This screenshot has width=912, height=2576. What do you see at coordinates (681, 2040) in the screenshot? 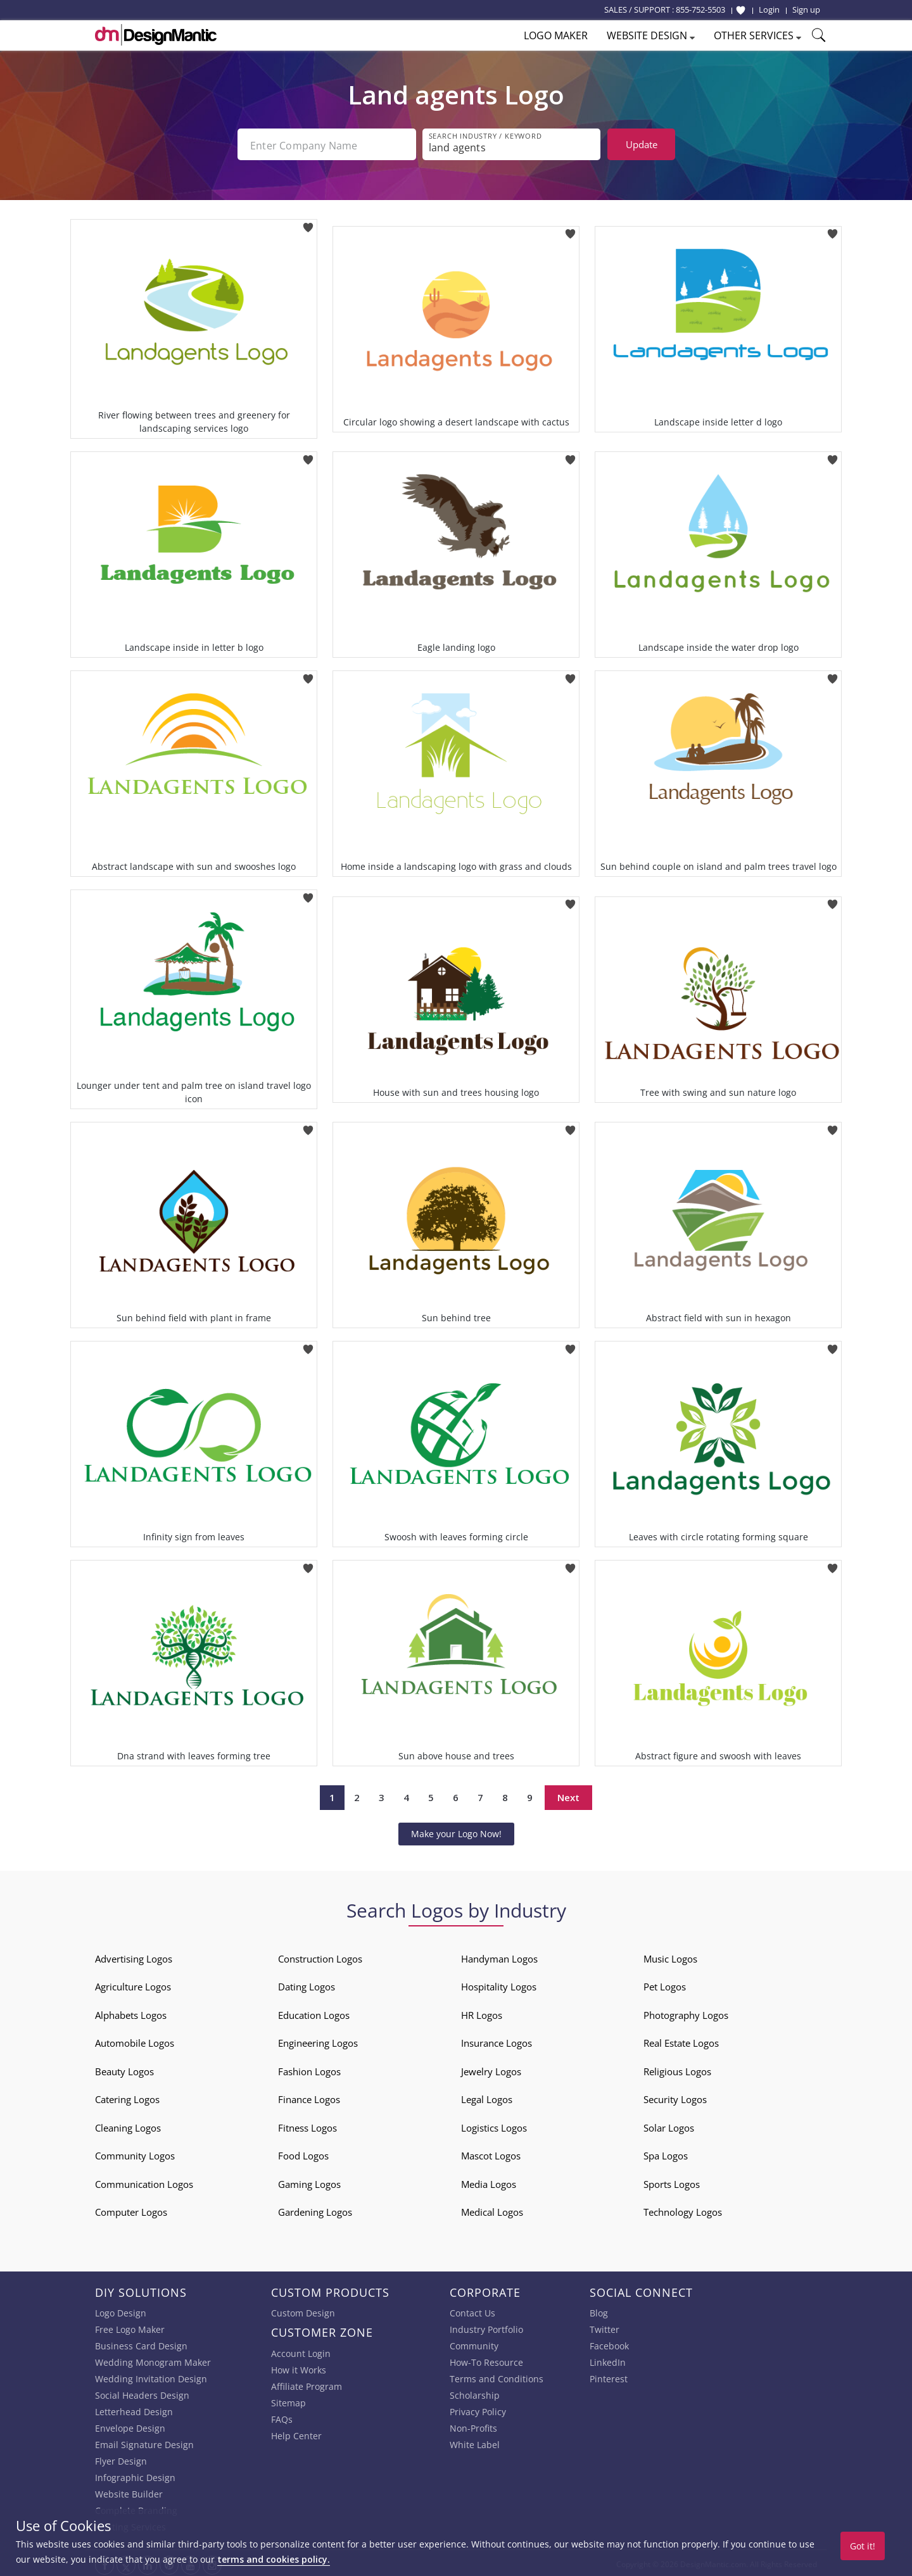
I see `Real Estate Logos` at bounding box center [681, 2040].